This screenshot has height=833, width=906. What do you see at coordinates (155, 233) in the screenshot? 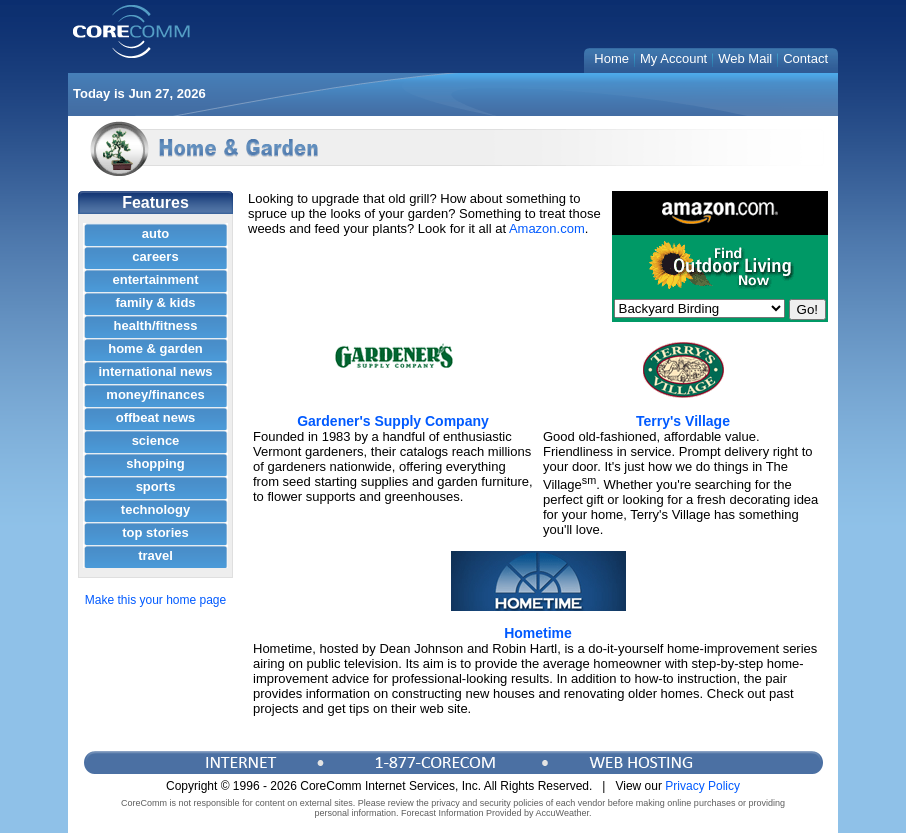
I see `auto` at bounding box center [155, 233].